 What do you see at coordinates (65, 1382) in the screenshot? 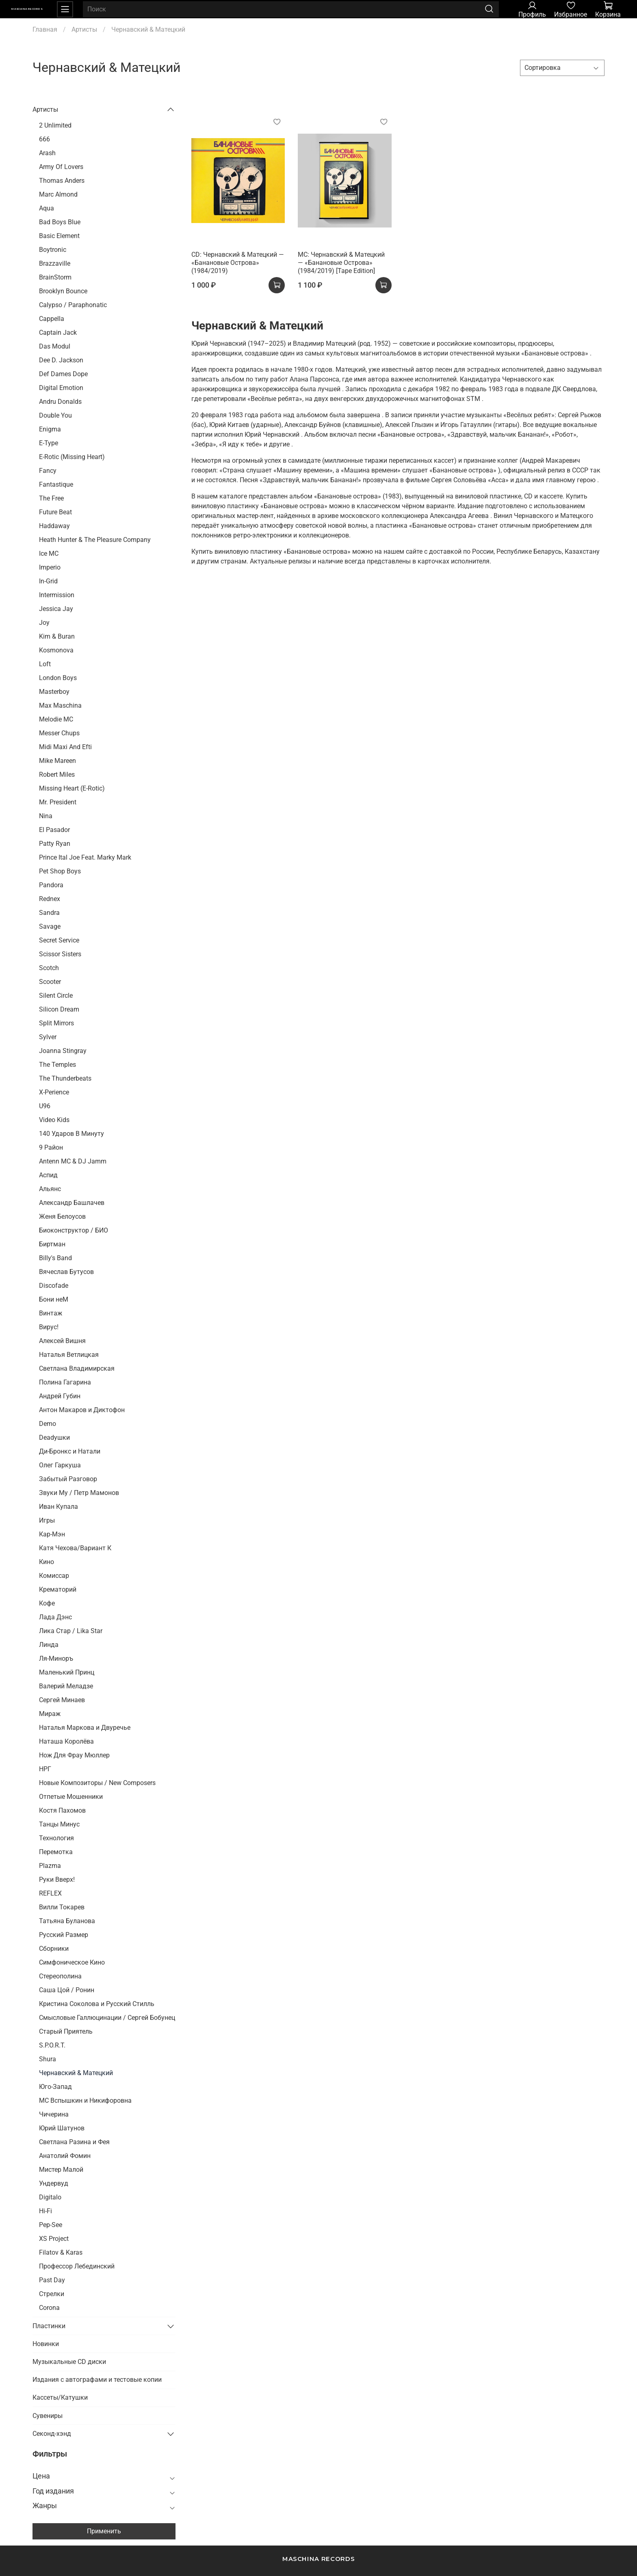
I see `Полина Гагарина` at bounding box center [65, 1382].